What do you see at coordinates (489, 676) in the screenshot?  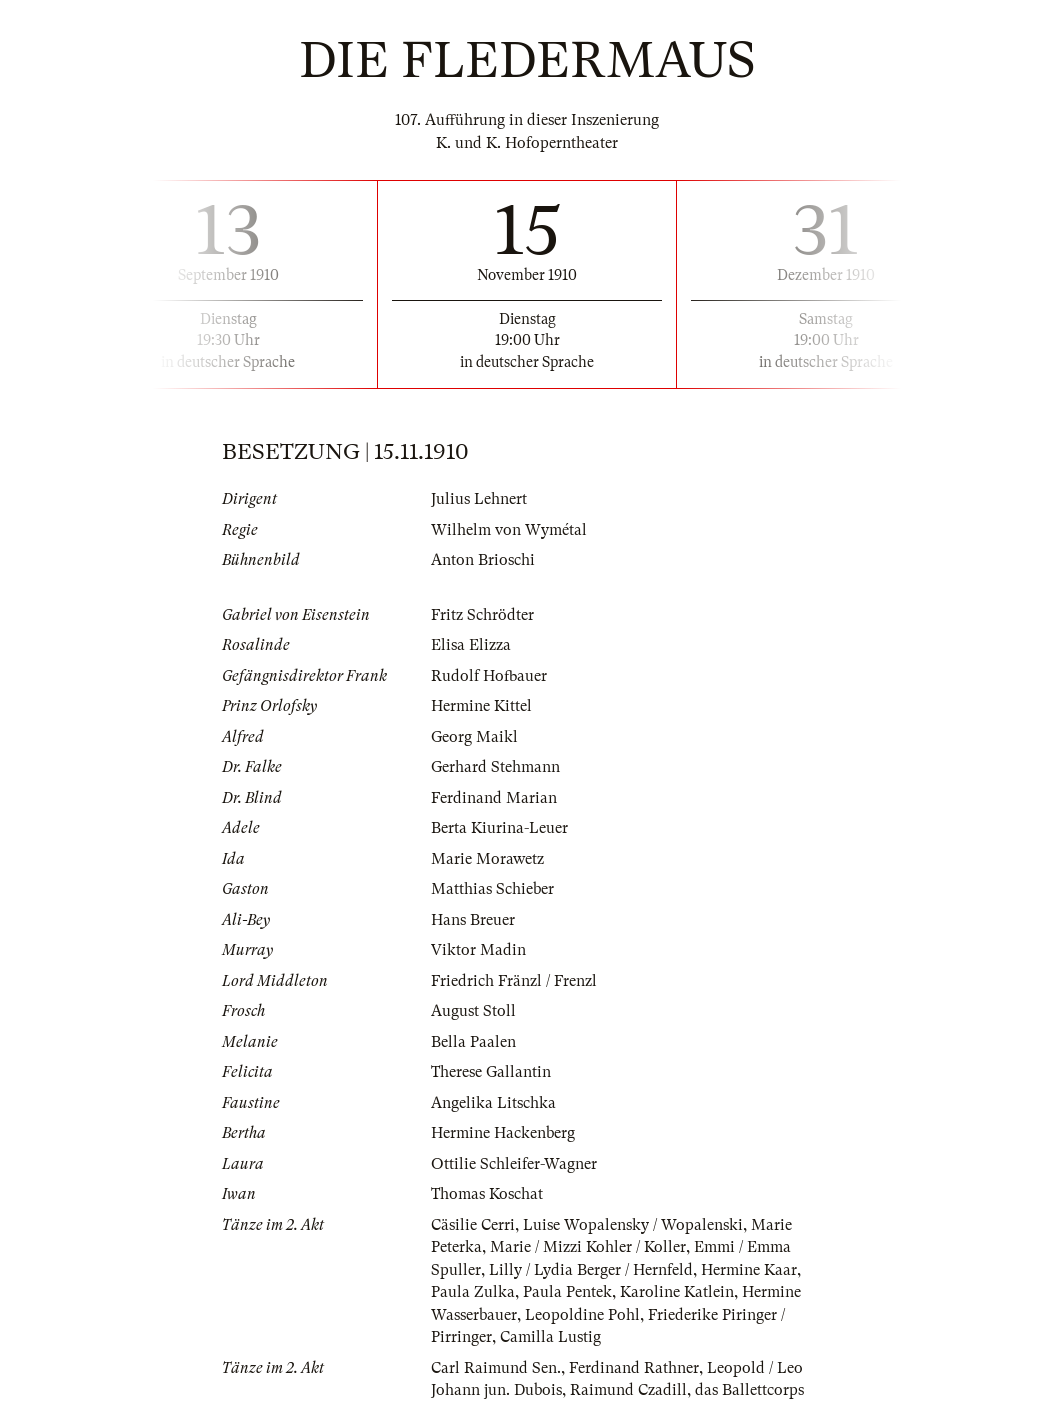 I see `Rudolf Hofbauer` at bounding box center [489, 676].